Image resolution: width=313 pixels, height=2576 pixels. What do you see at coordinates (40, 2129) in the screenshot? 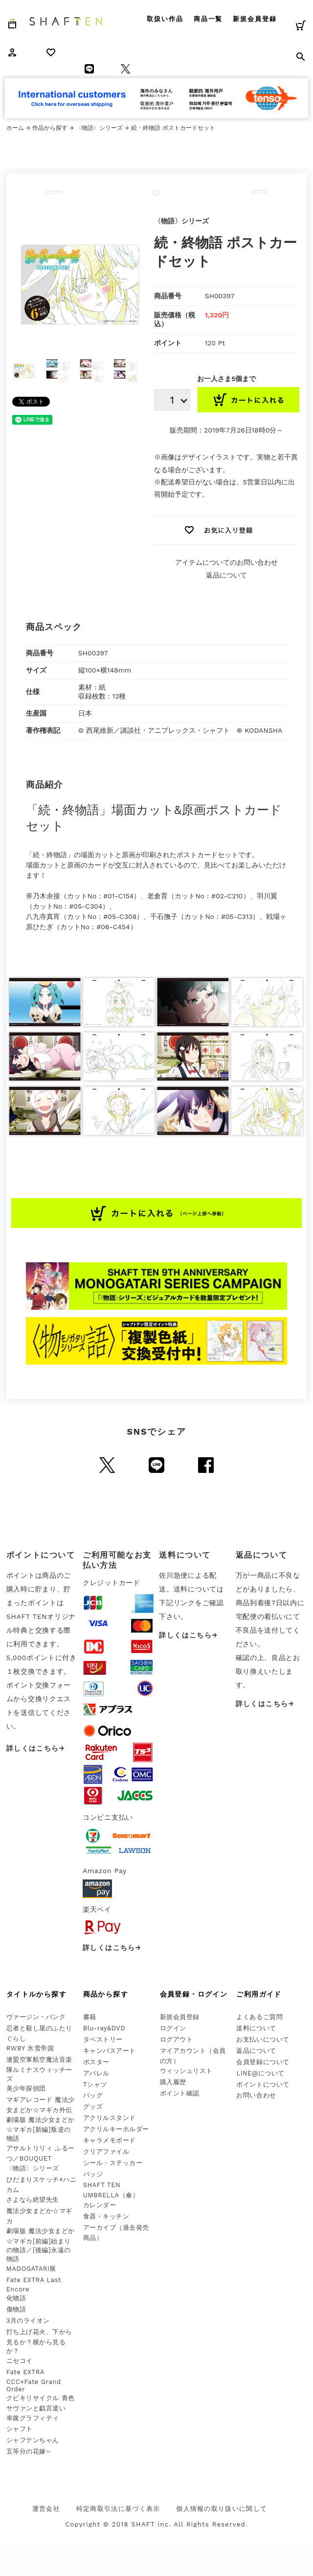
I see `劇場版 魔法少女まどか☆マギカ[新編]叛逆の物語` at bounding box center [40, 2129].